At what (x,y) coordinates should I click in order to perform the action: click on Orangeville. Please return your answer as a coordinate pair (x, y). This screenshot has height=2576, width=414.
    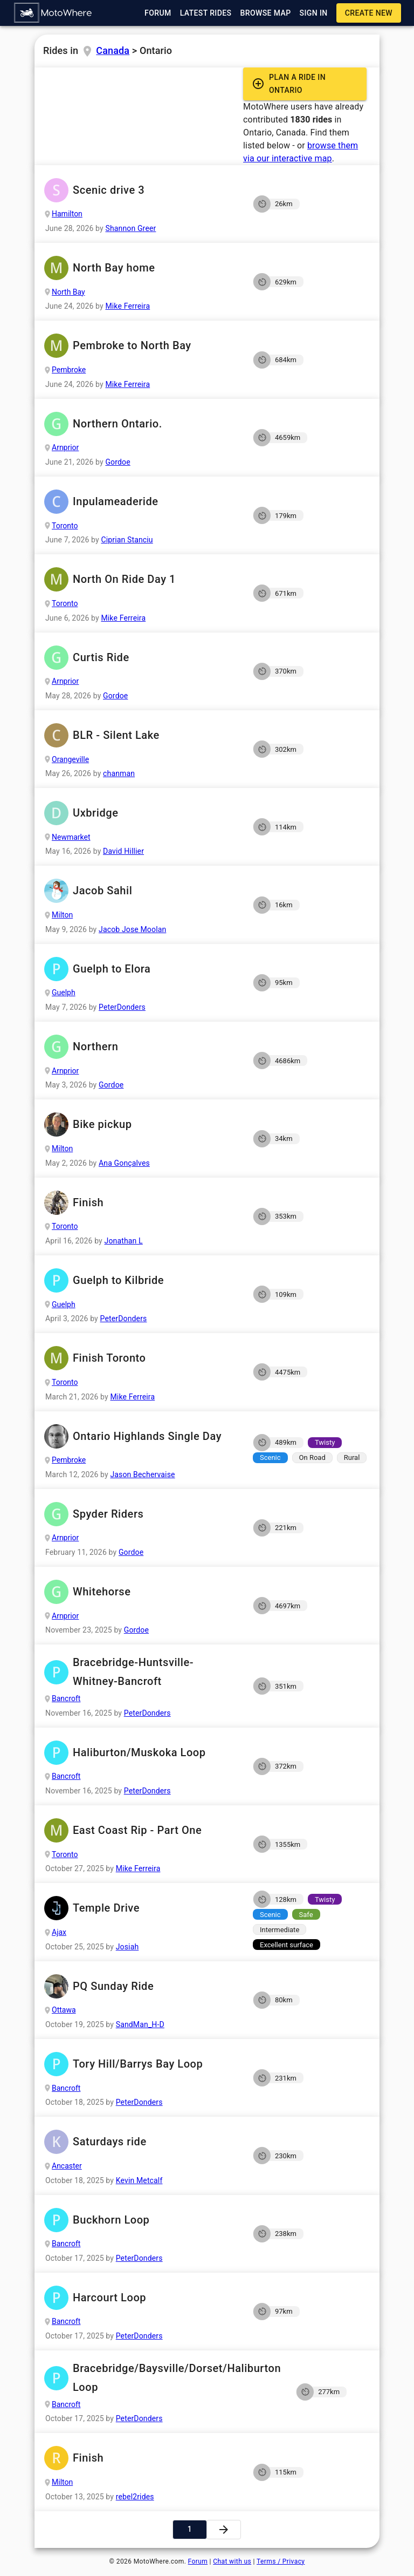
    Looking at the image, I should click on (70, 759).